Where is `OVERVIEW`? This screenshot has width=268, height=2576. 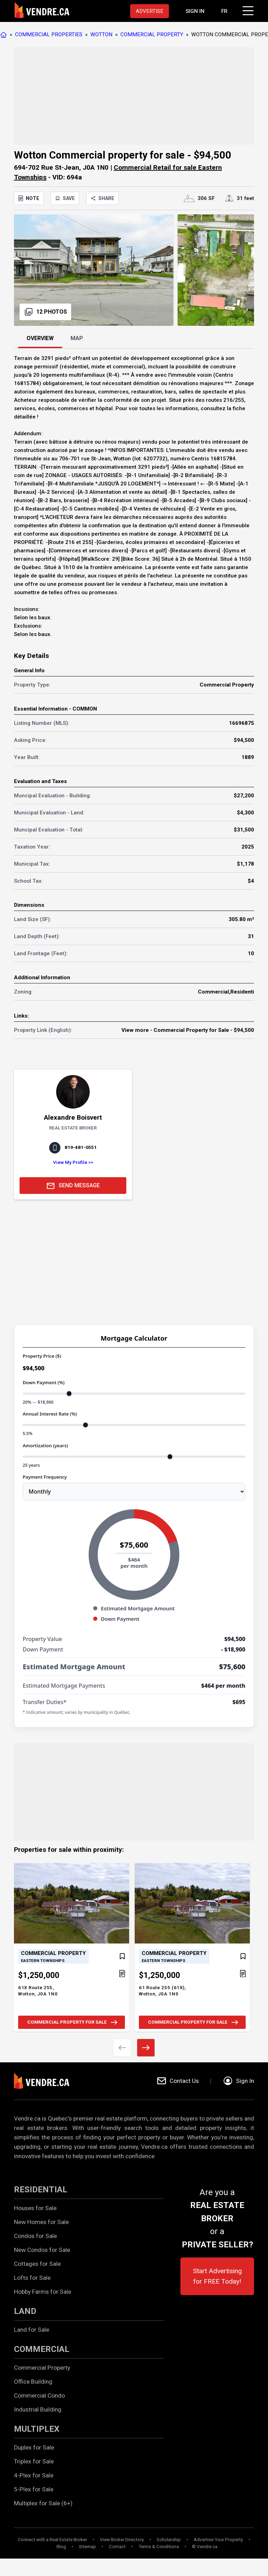 OVERVIEW is located at coordinates (40, 338).